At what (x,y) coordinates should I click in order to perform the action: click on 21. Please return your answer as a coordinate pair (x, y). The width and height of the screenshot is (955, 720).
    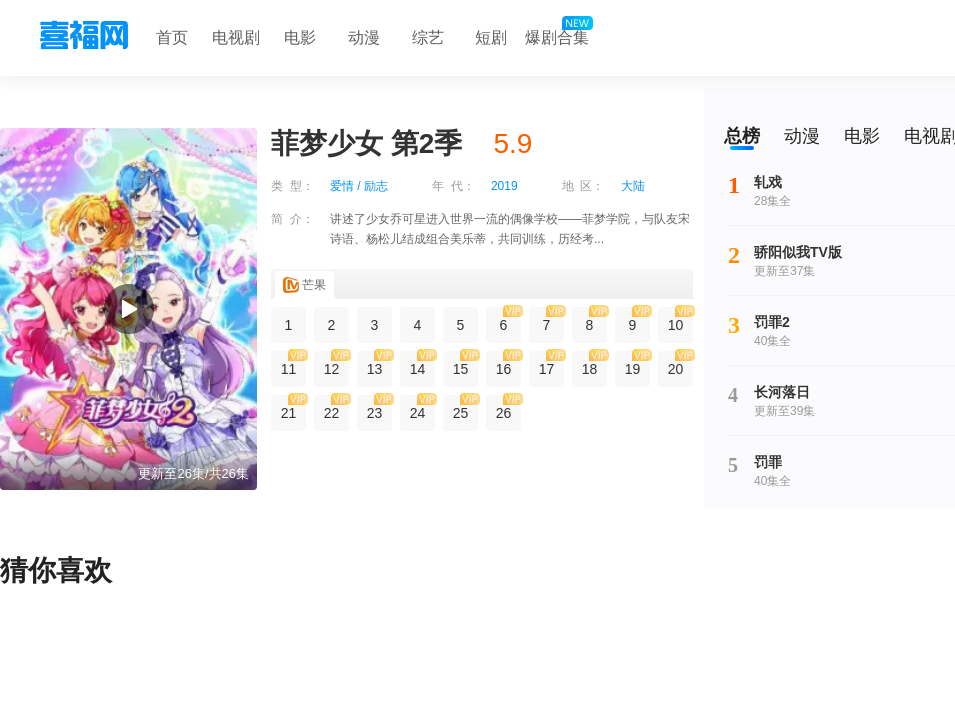
    Looking at the image, I should click on (293, 408).